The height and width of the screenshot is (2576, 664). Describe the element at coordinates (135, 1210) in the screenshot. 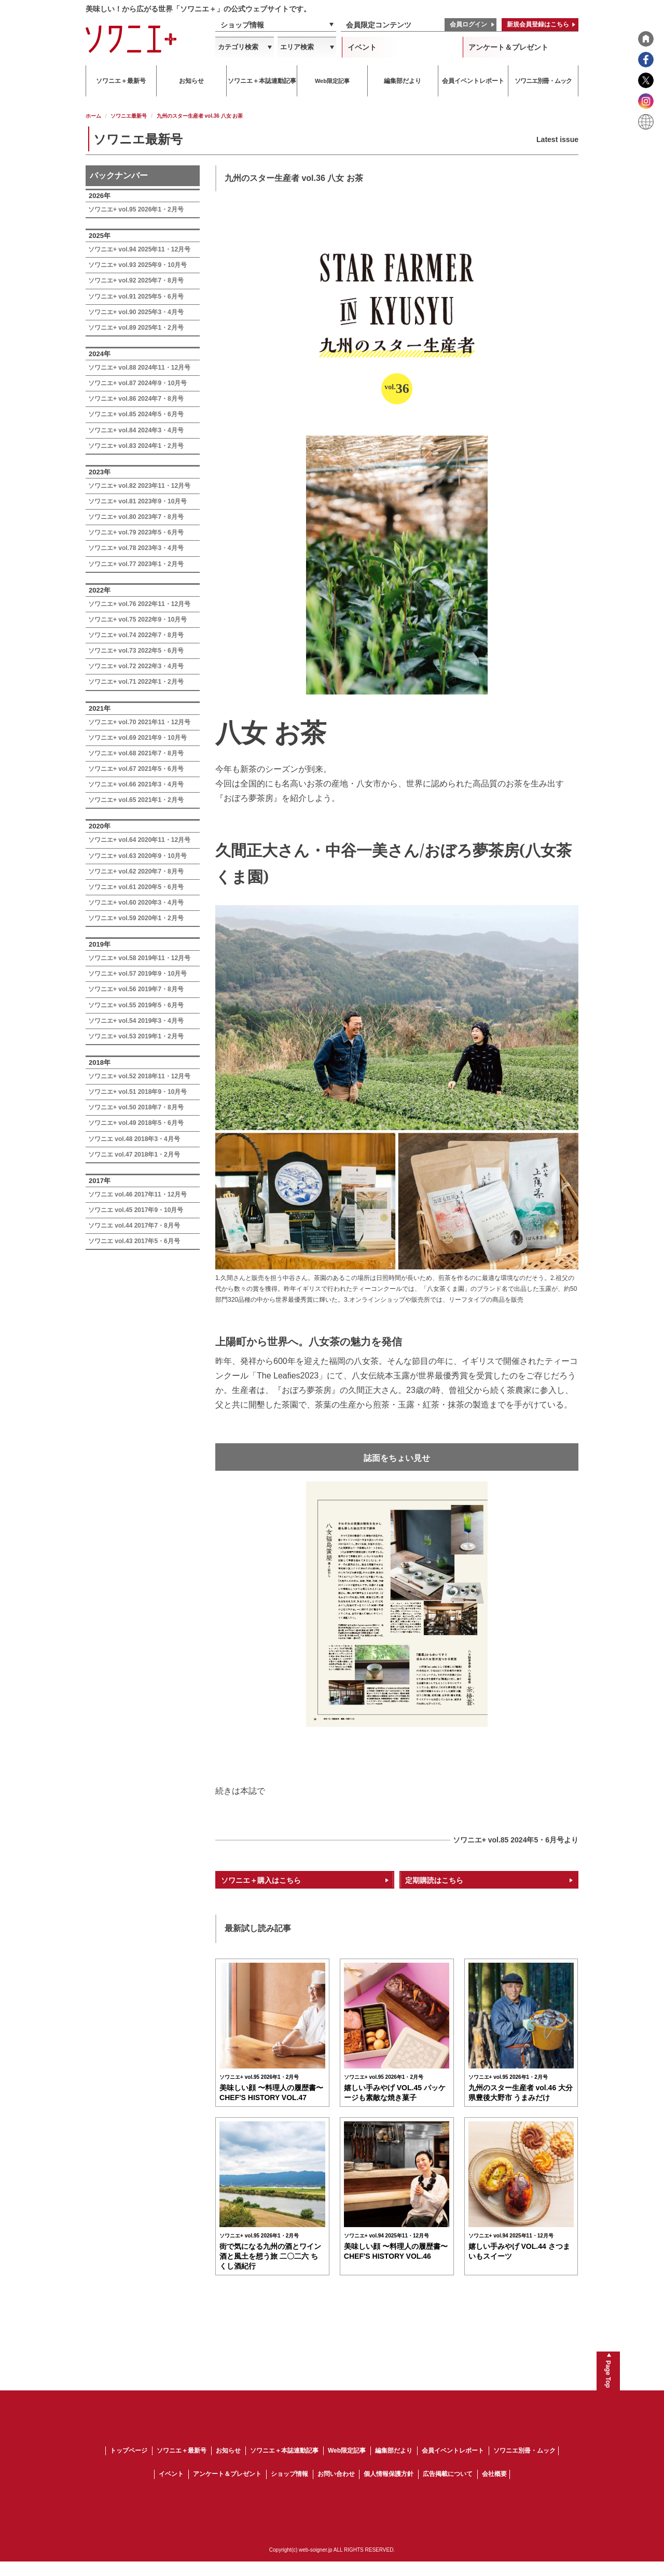

I see `ソワニエ vol.45 2017年9・10月号` at that location.